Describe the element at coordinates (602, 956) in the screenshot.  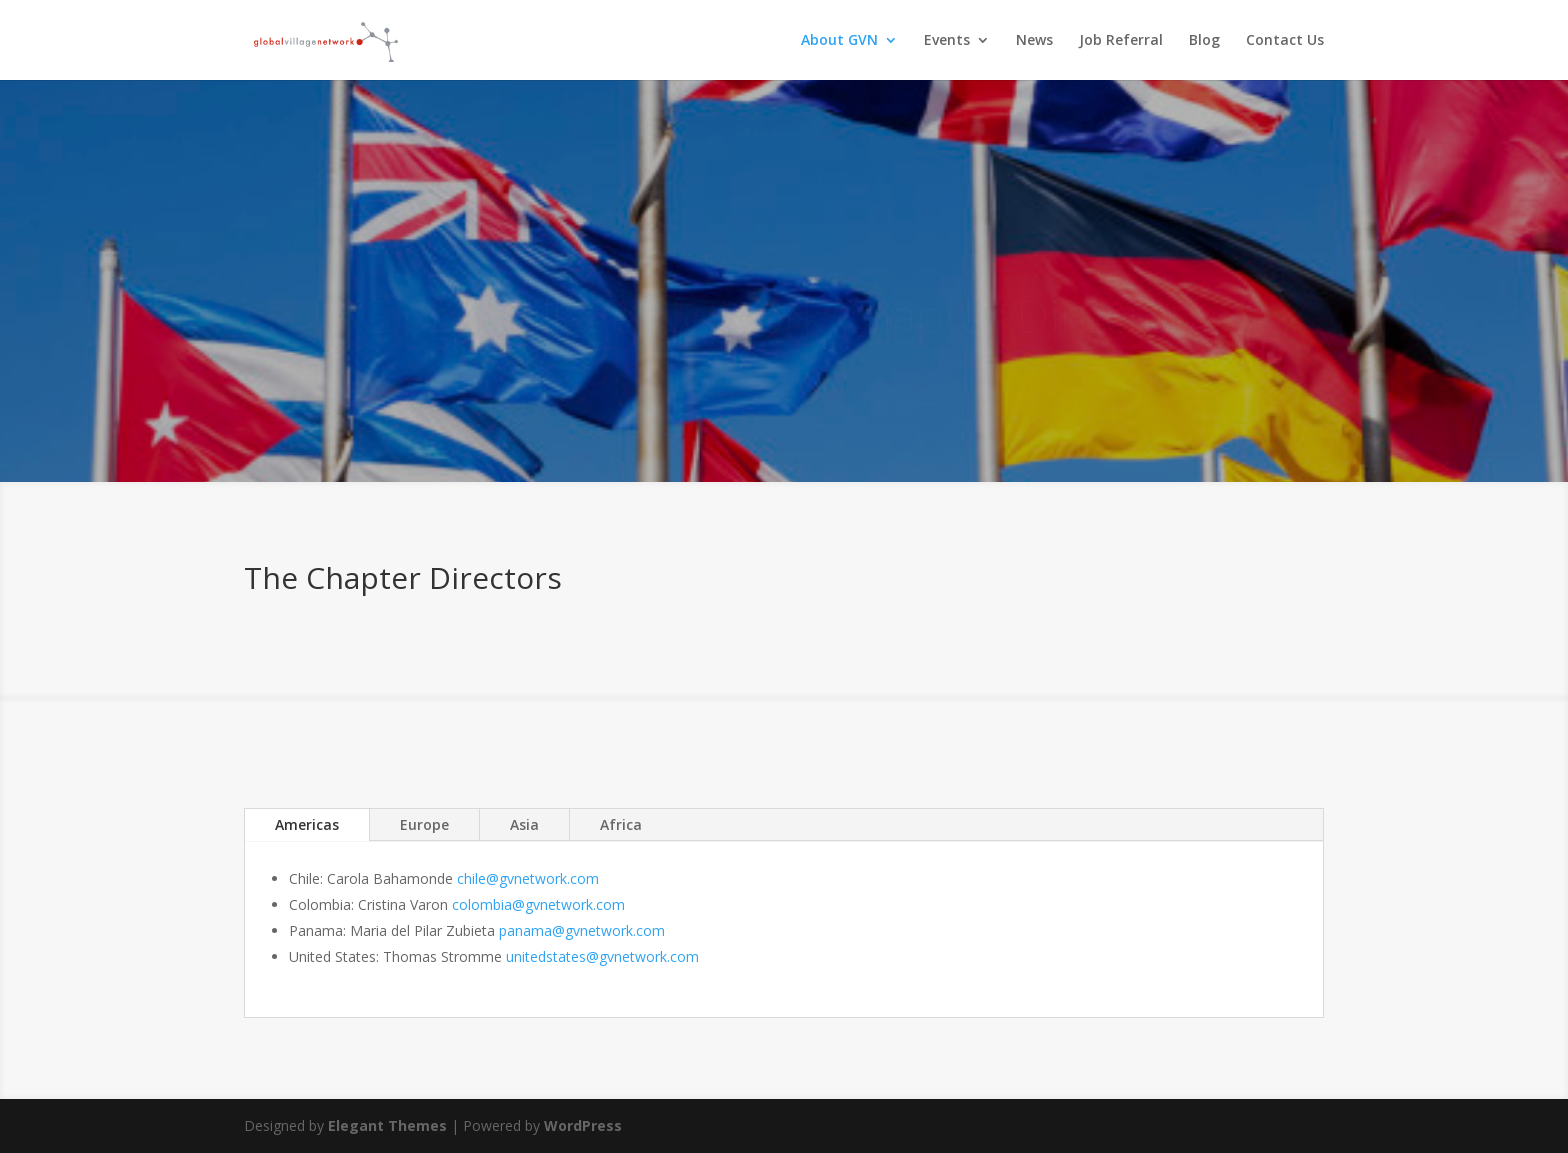
I see `unitedstates@gvnetwork.com` at that location.